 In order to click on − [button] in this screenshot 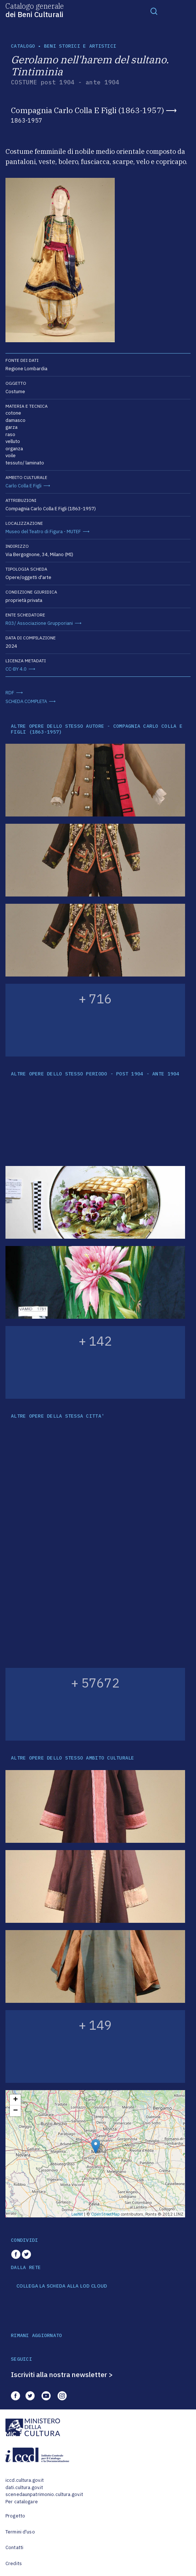, I will do `click(15, 2110)`.